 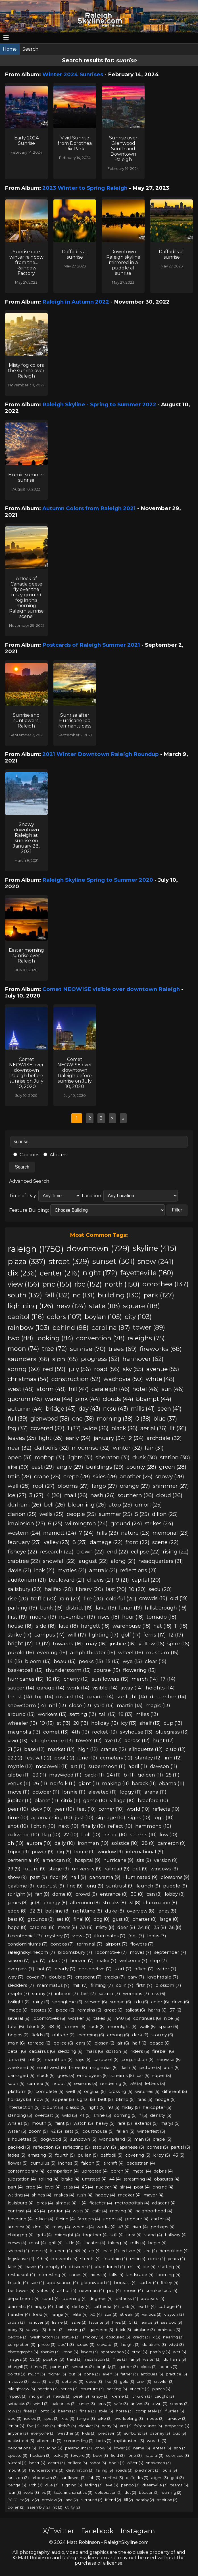 What do you see at coordinates (87, 2187) in the screenshot?
I see `45 (4)` at bounding box center [87, 2187].